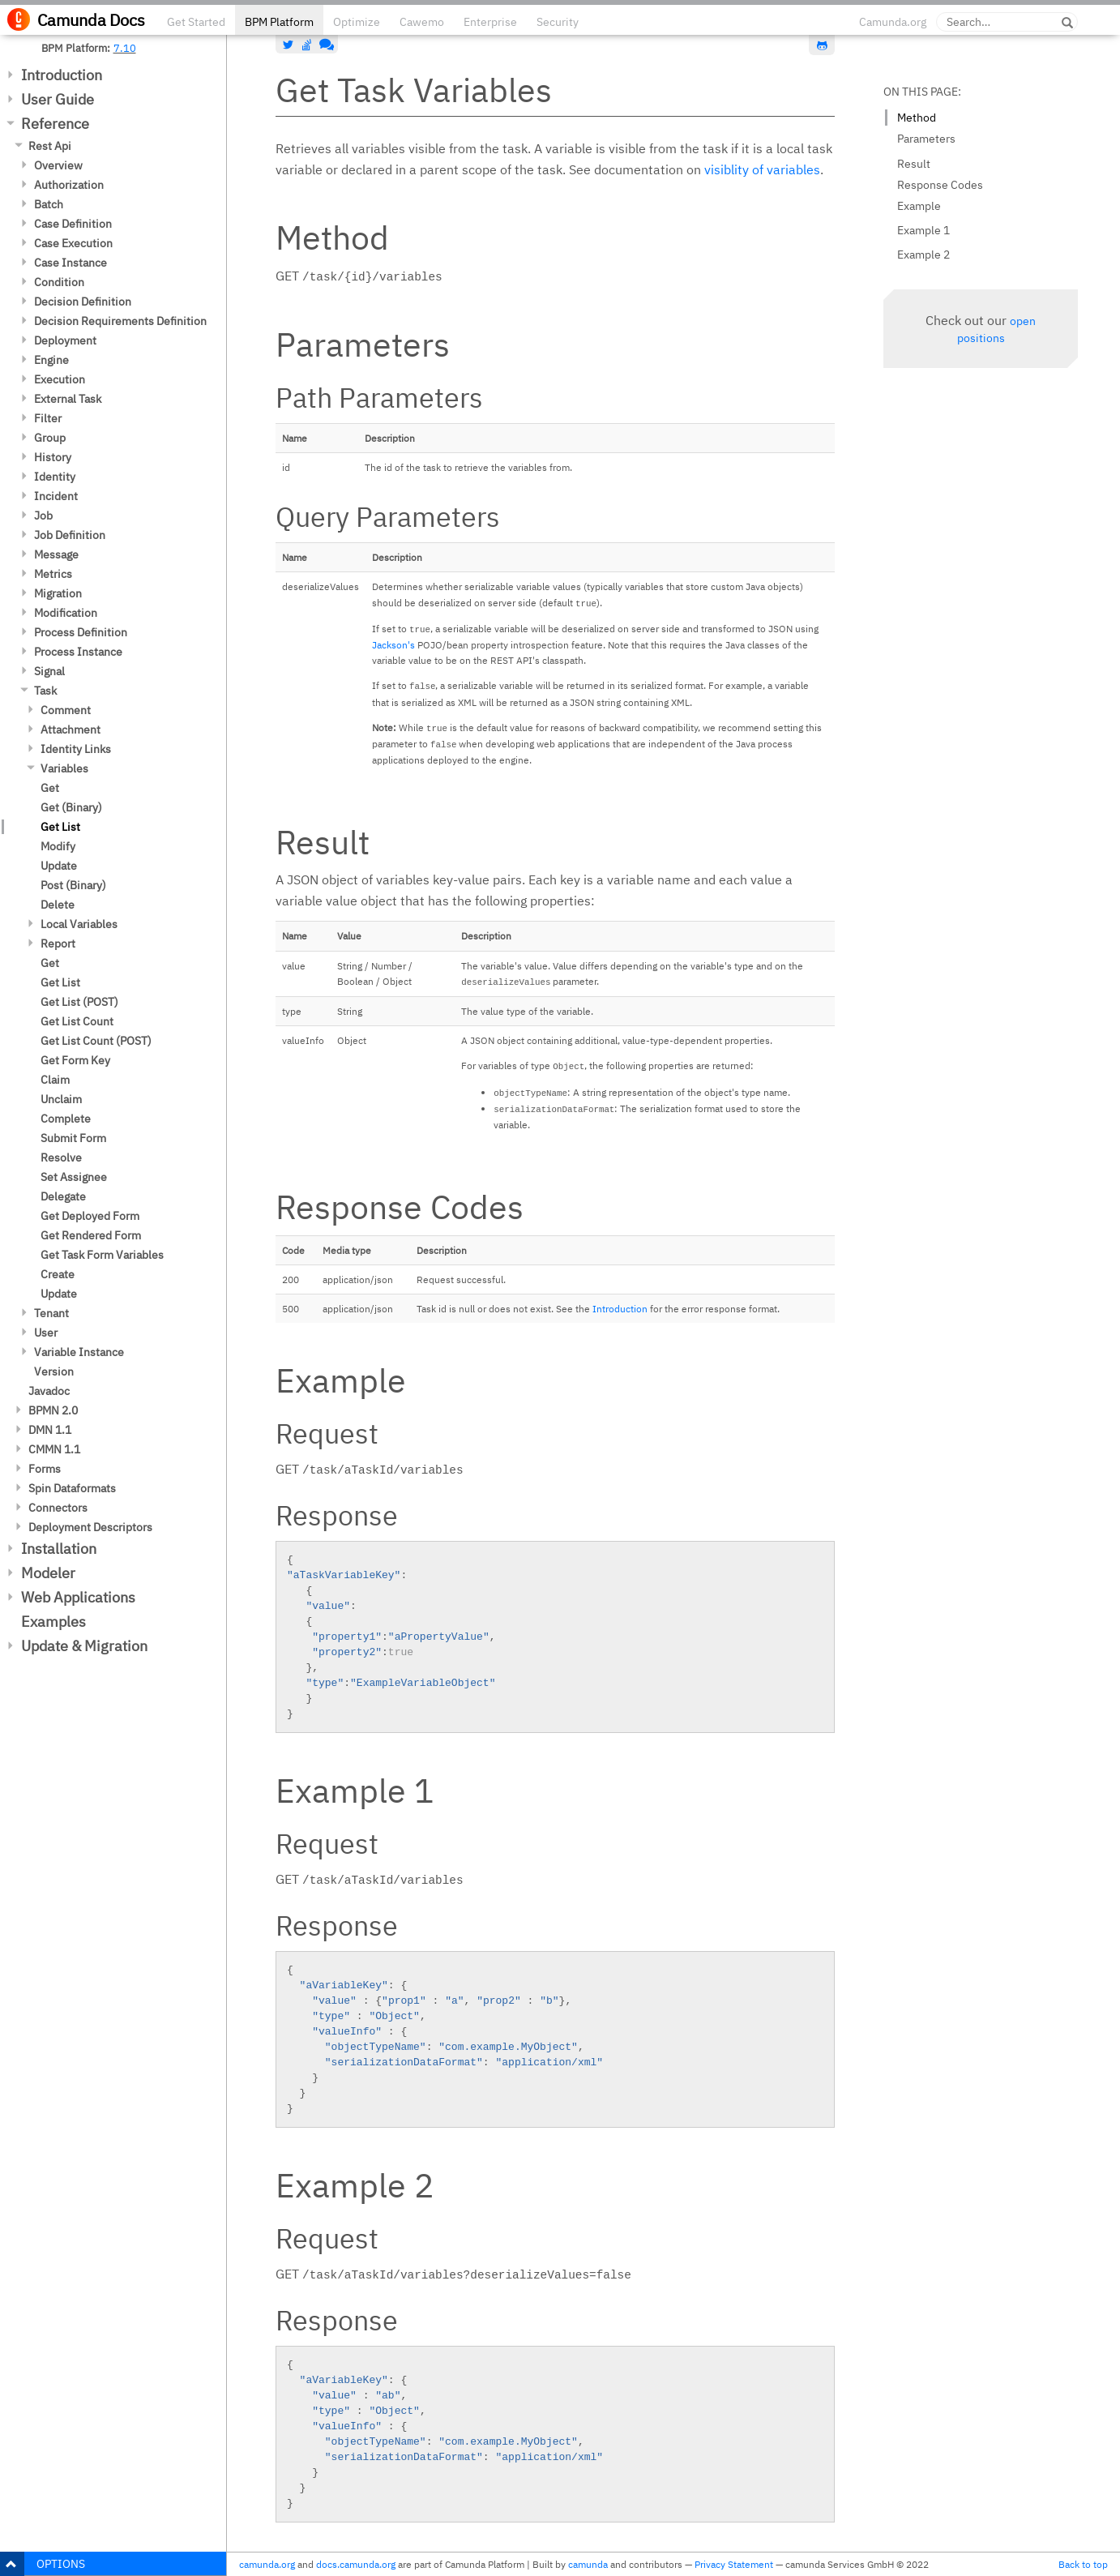  I want to click on Group, so click(50, 437).